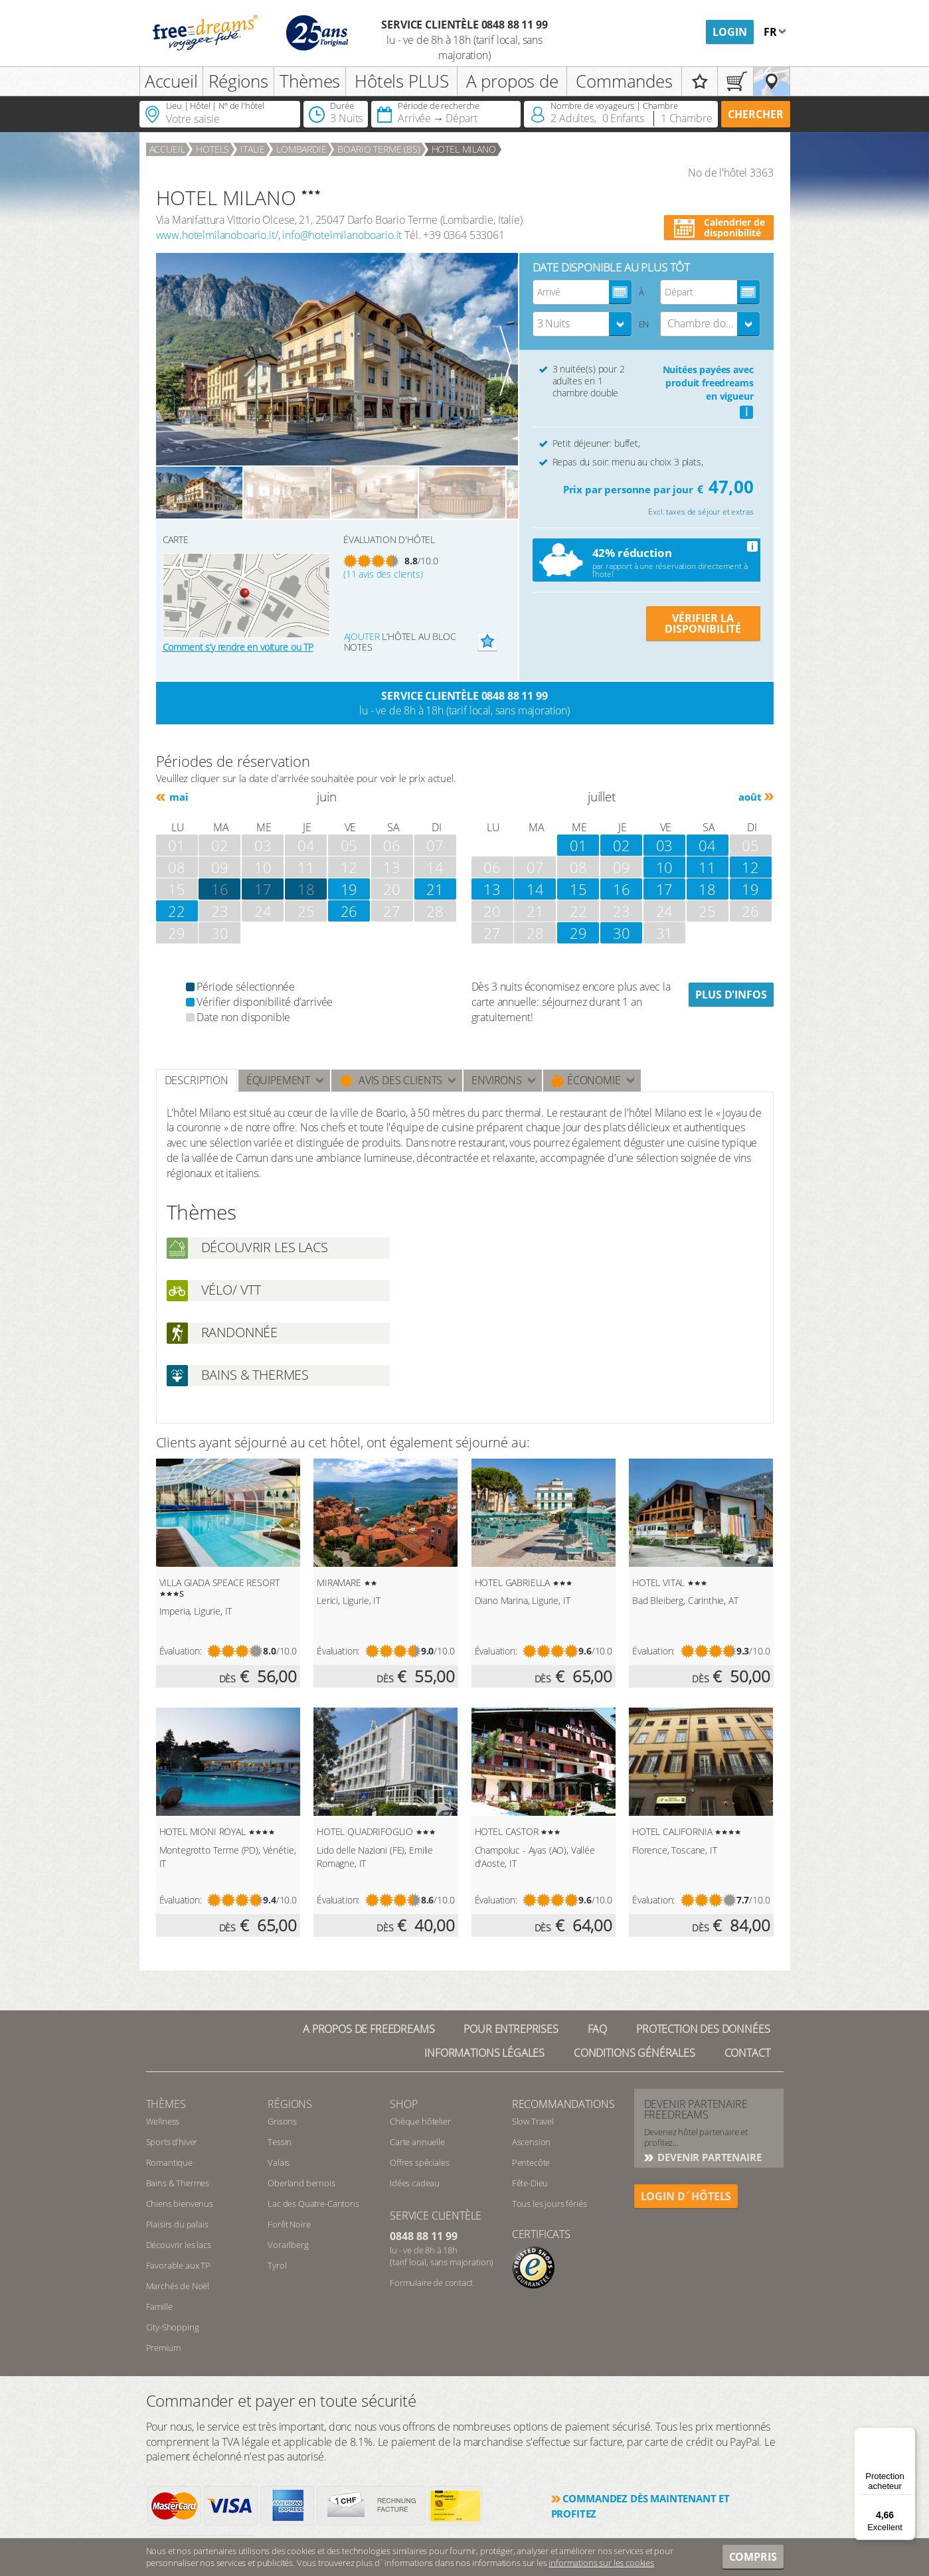  Describe the element at coordinates (621, 845) in the screenshot. I see `02` at that location.